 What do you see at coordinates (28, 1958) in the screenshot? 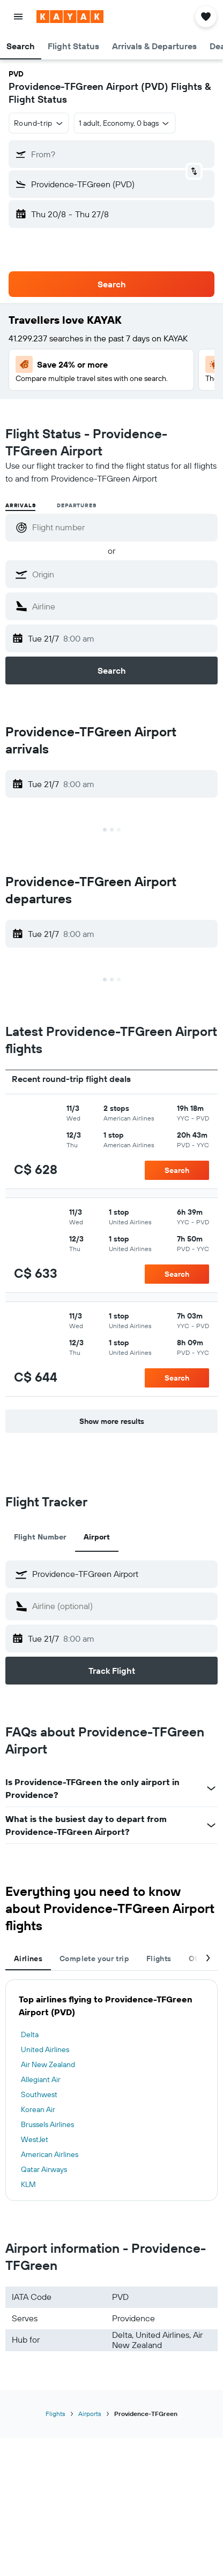
I see `Airlines [tab]` at bounding box center [28, 1958].